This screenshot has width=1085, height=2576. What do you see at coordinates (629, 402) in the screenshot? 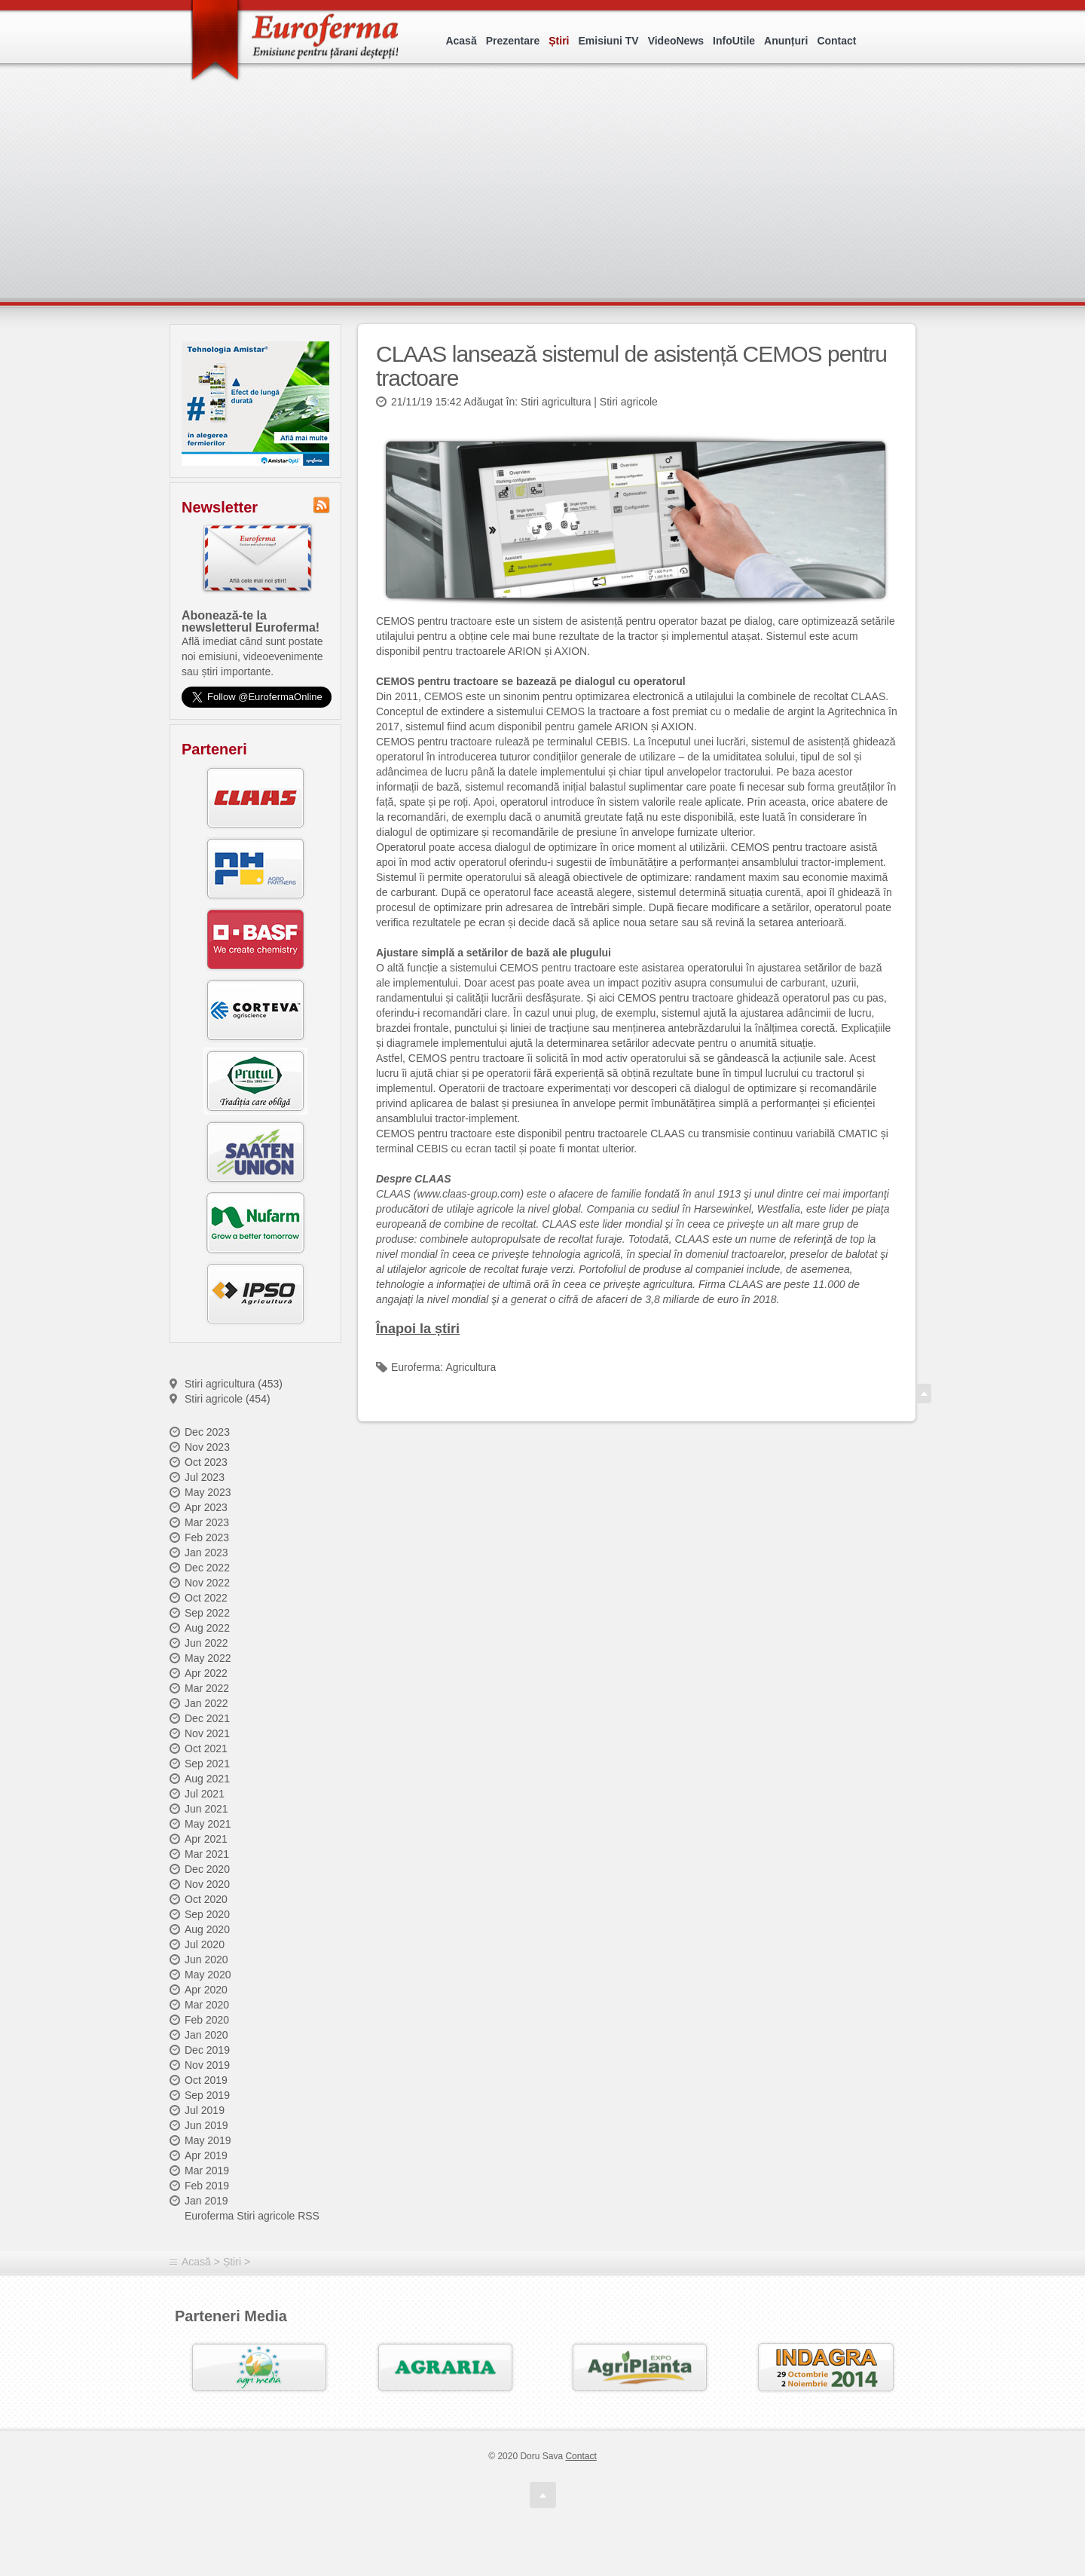
I see `Stiri agricole` at bounding box center [629, 402].